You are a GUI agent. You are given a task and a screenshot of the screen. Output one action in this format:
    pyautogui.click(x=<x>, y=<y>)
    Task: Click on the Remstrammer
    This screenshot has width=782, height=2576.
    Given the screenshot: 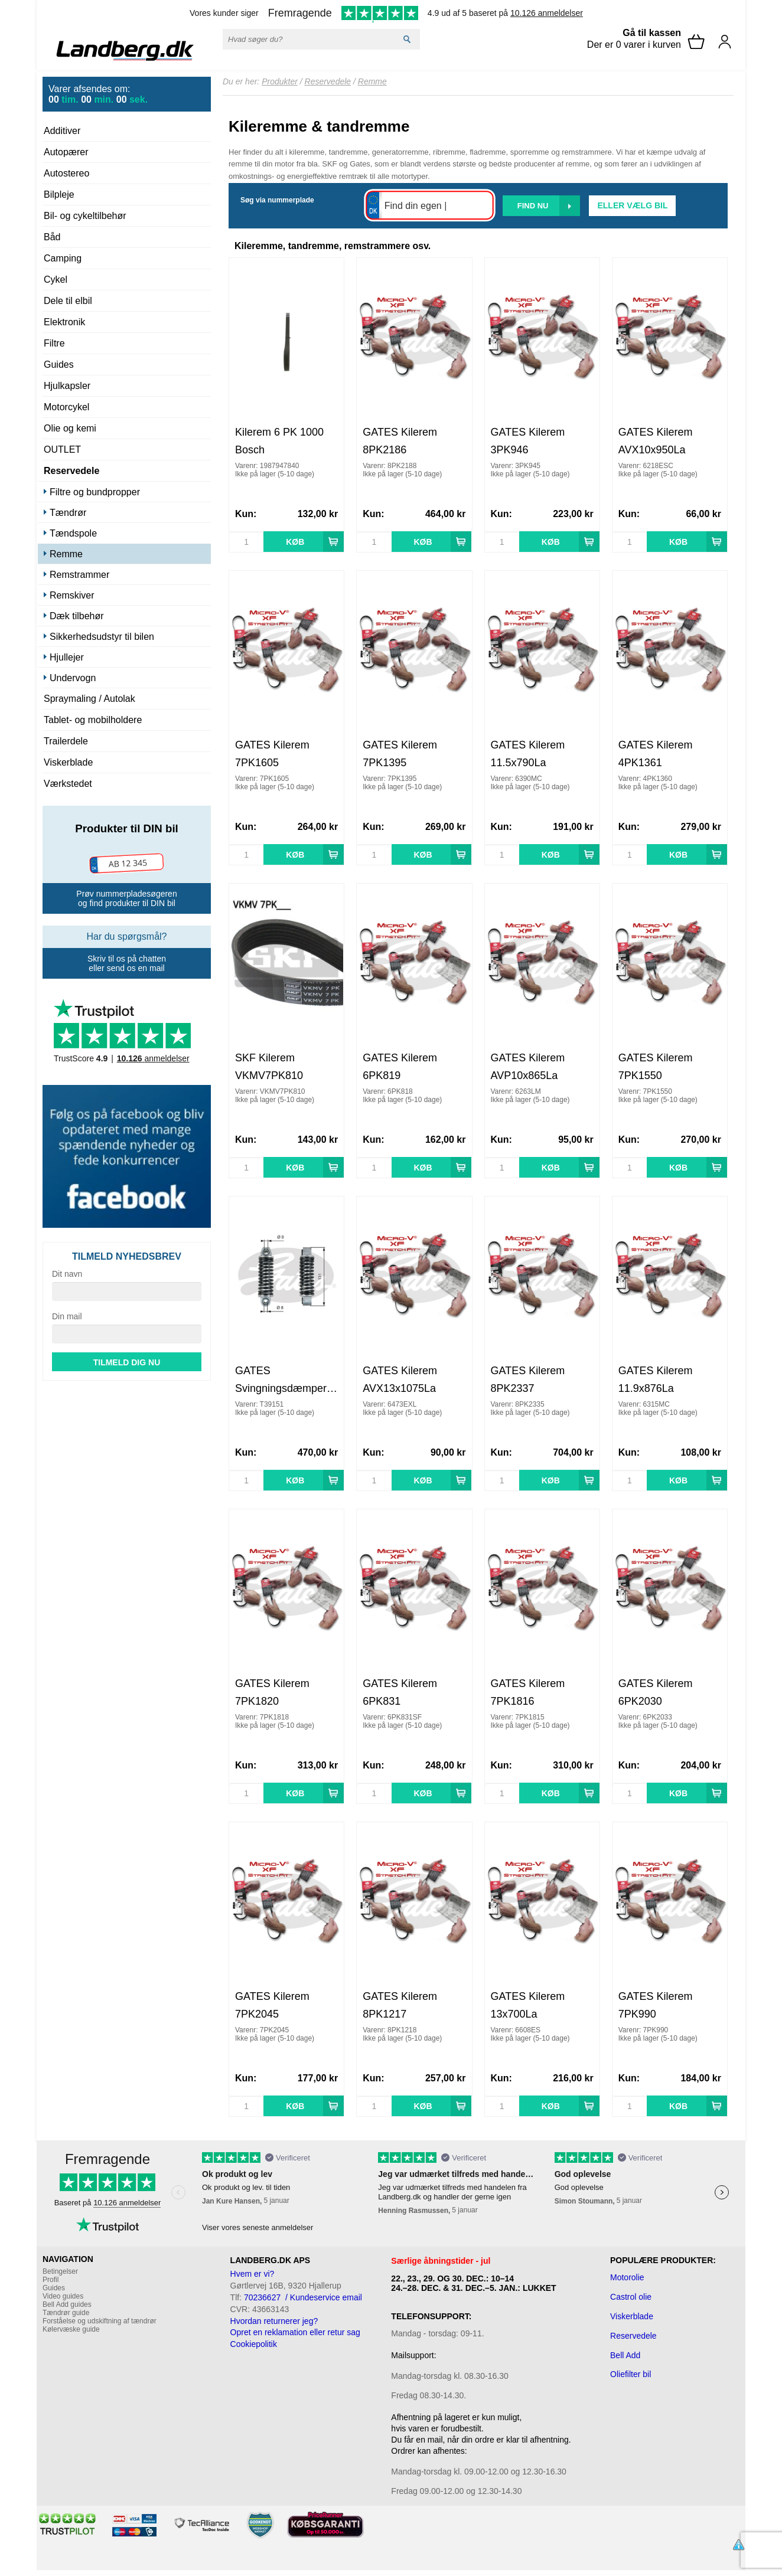 What is the action you would take?
    pyautogui.click(x=79, y=575)
    